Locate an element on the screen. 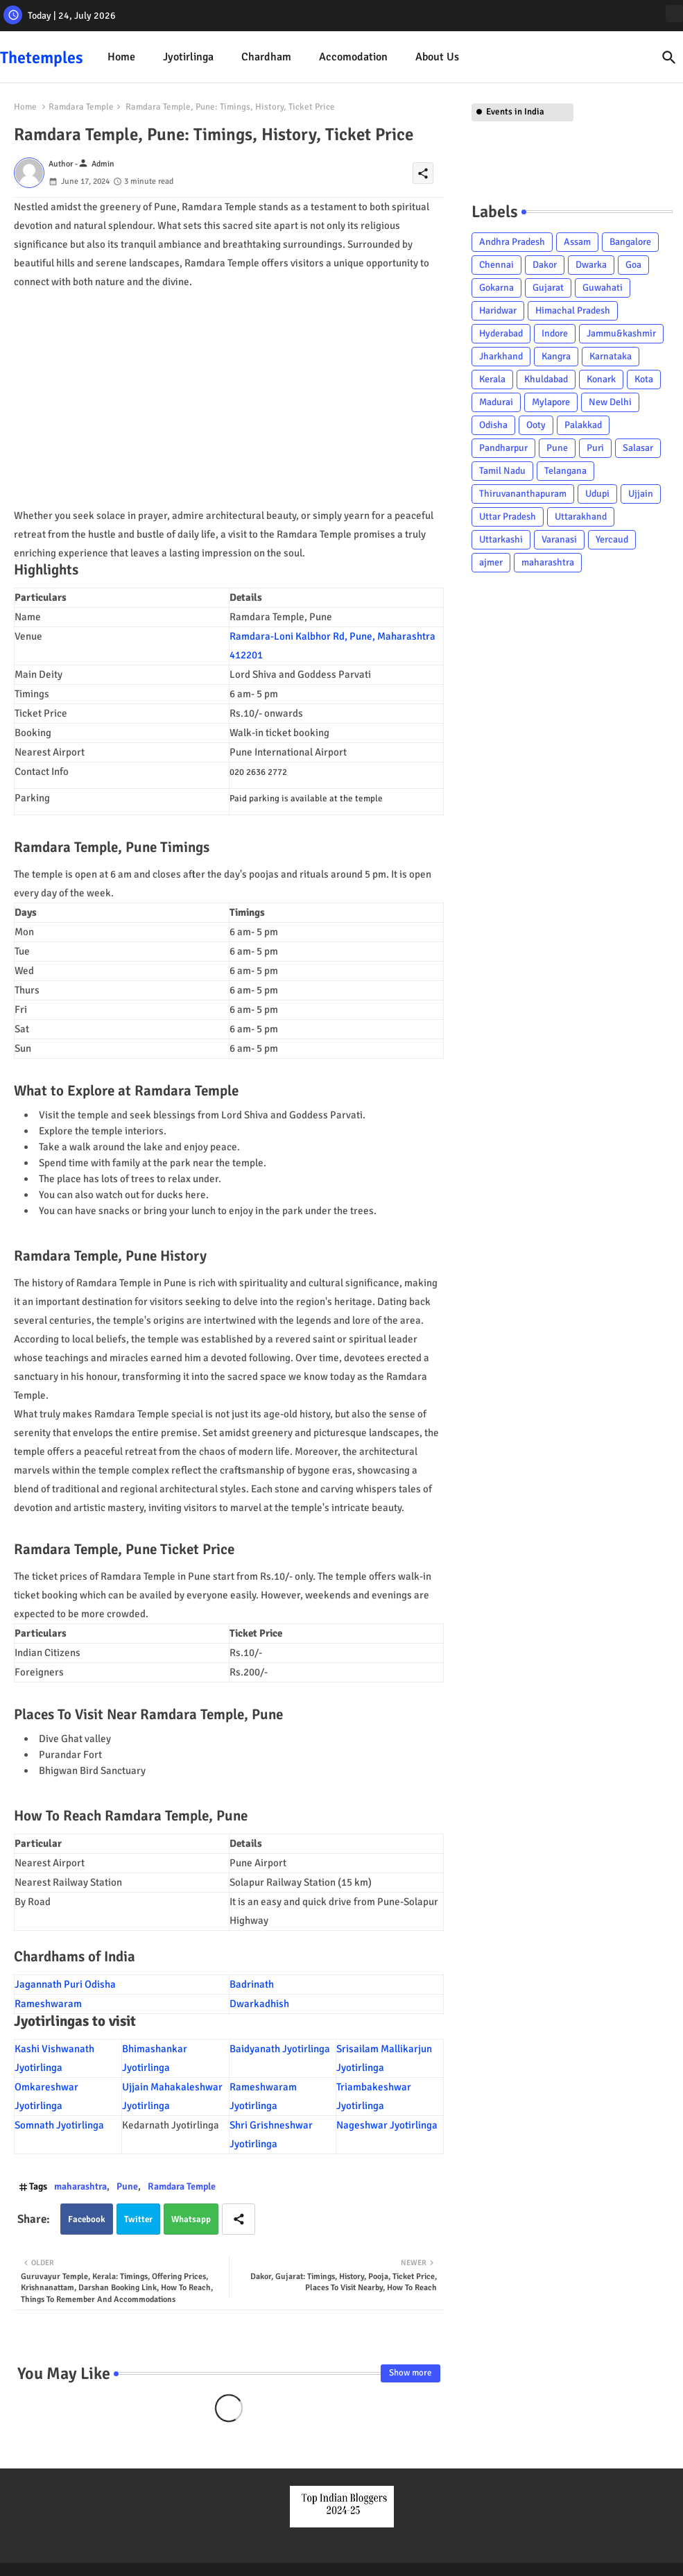  Dwarkadhish is located at coordinates (259, 2003).